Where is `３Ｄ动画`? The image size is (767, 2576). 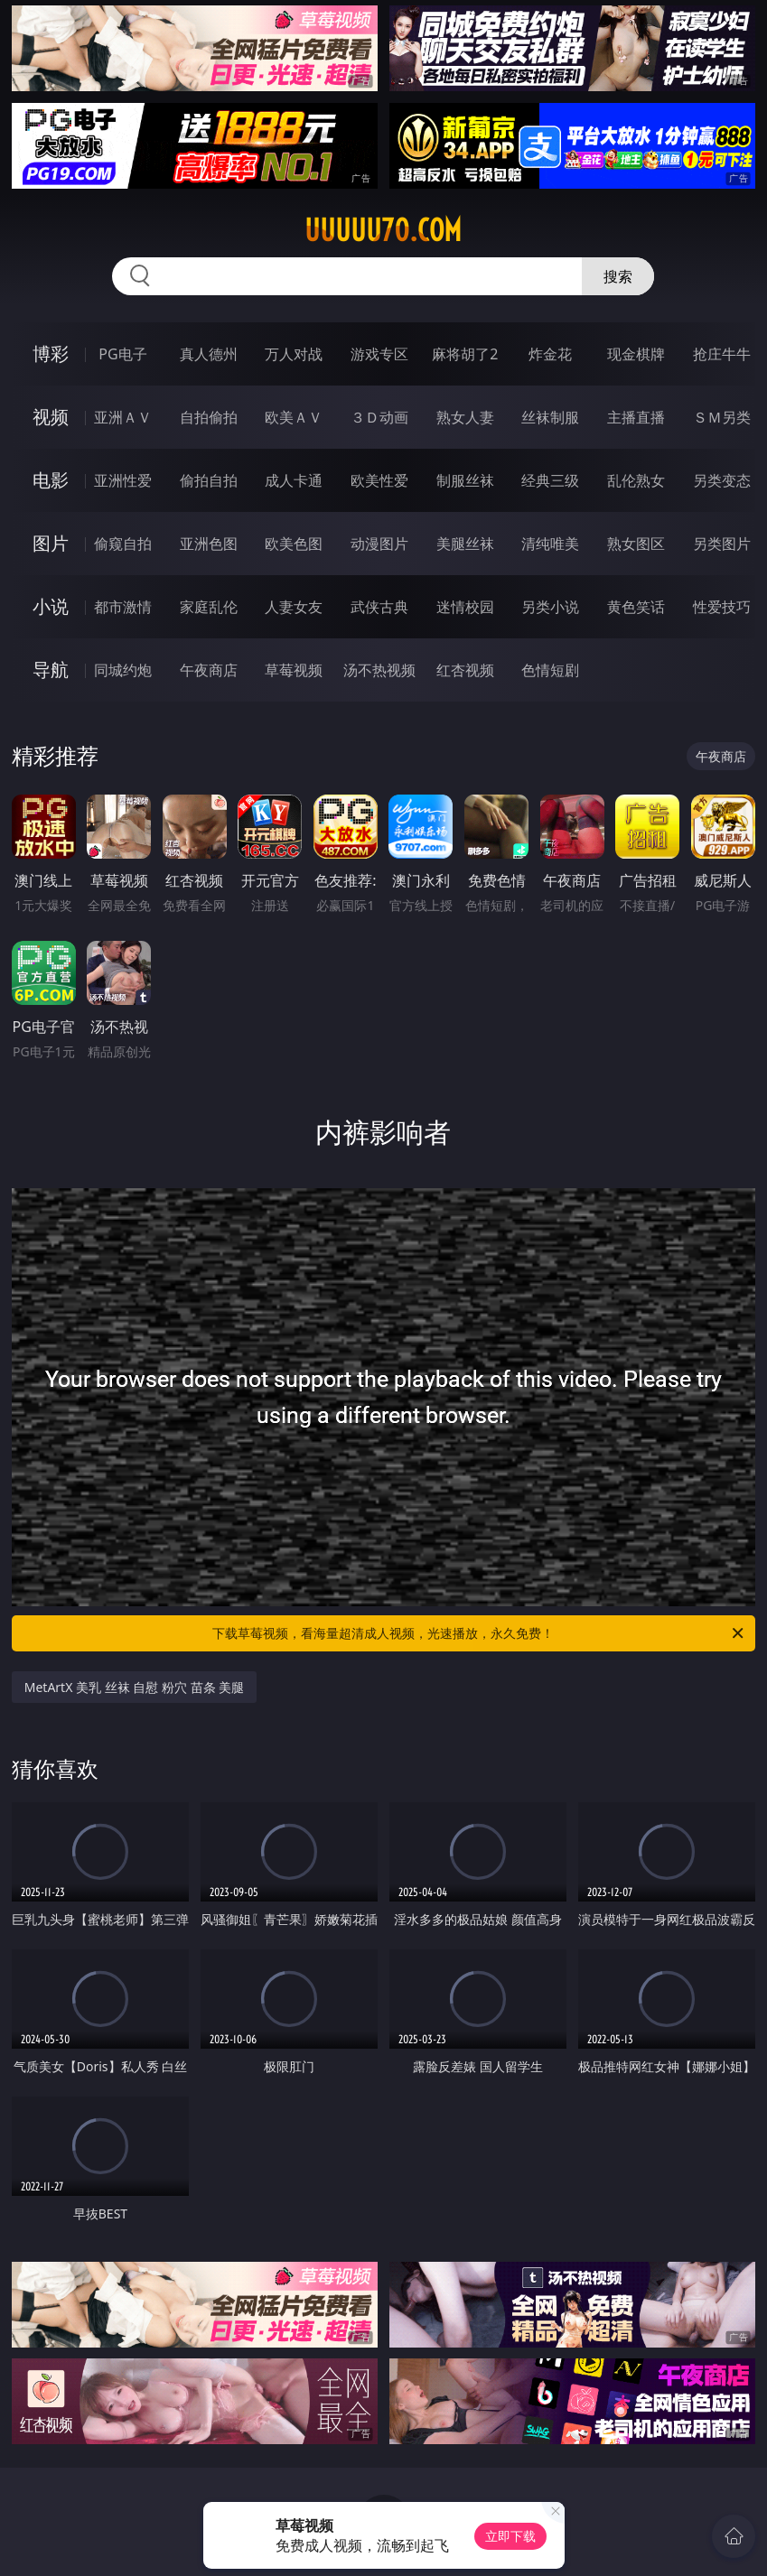
３Ｄ动画 is located at coordinates (379, 417).